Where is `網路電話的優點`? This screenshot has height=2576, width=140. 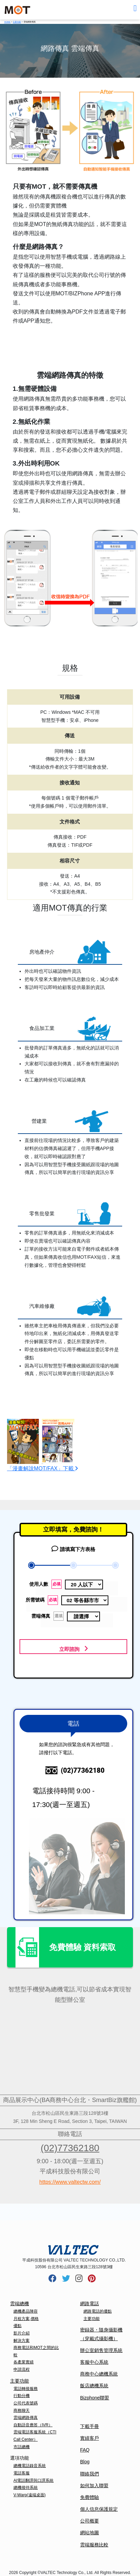
網路電話的優點 is located at coordinates (97, 2311).